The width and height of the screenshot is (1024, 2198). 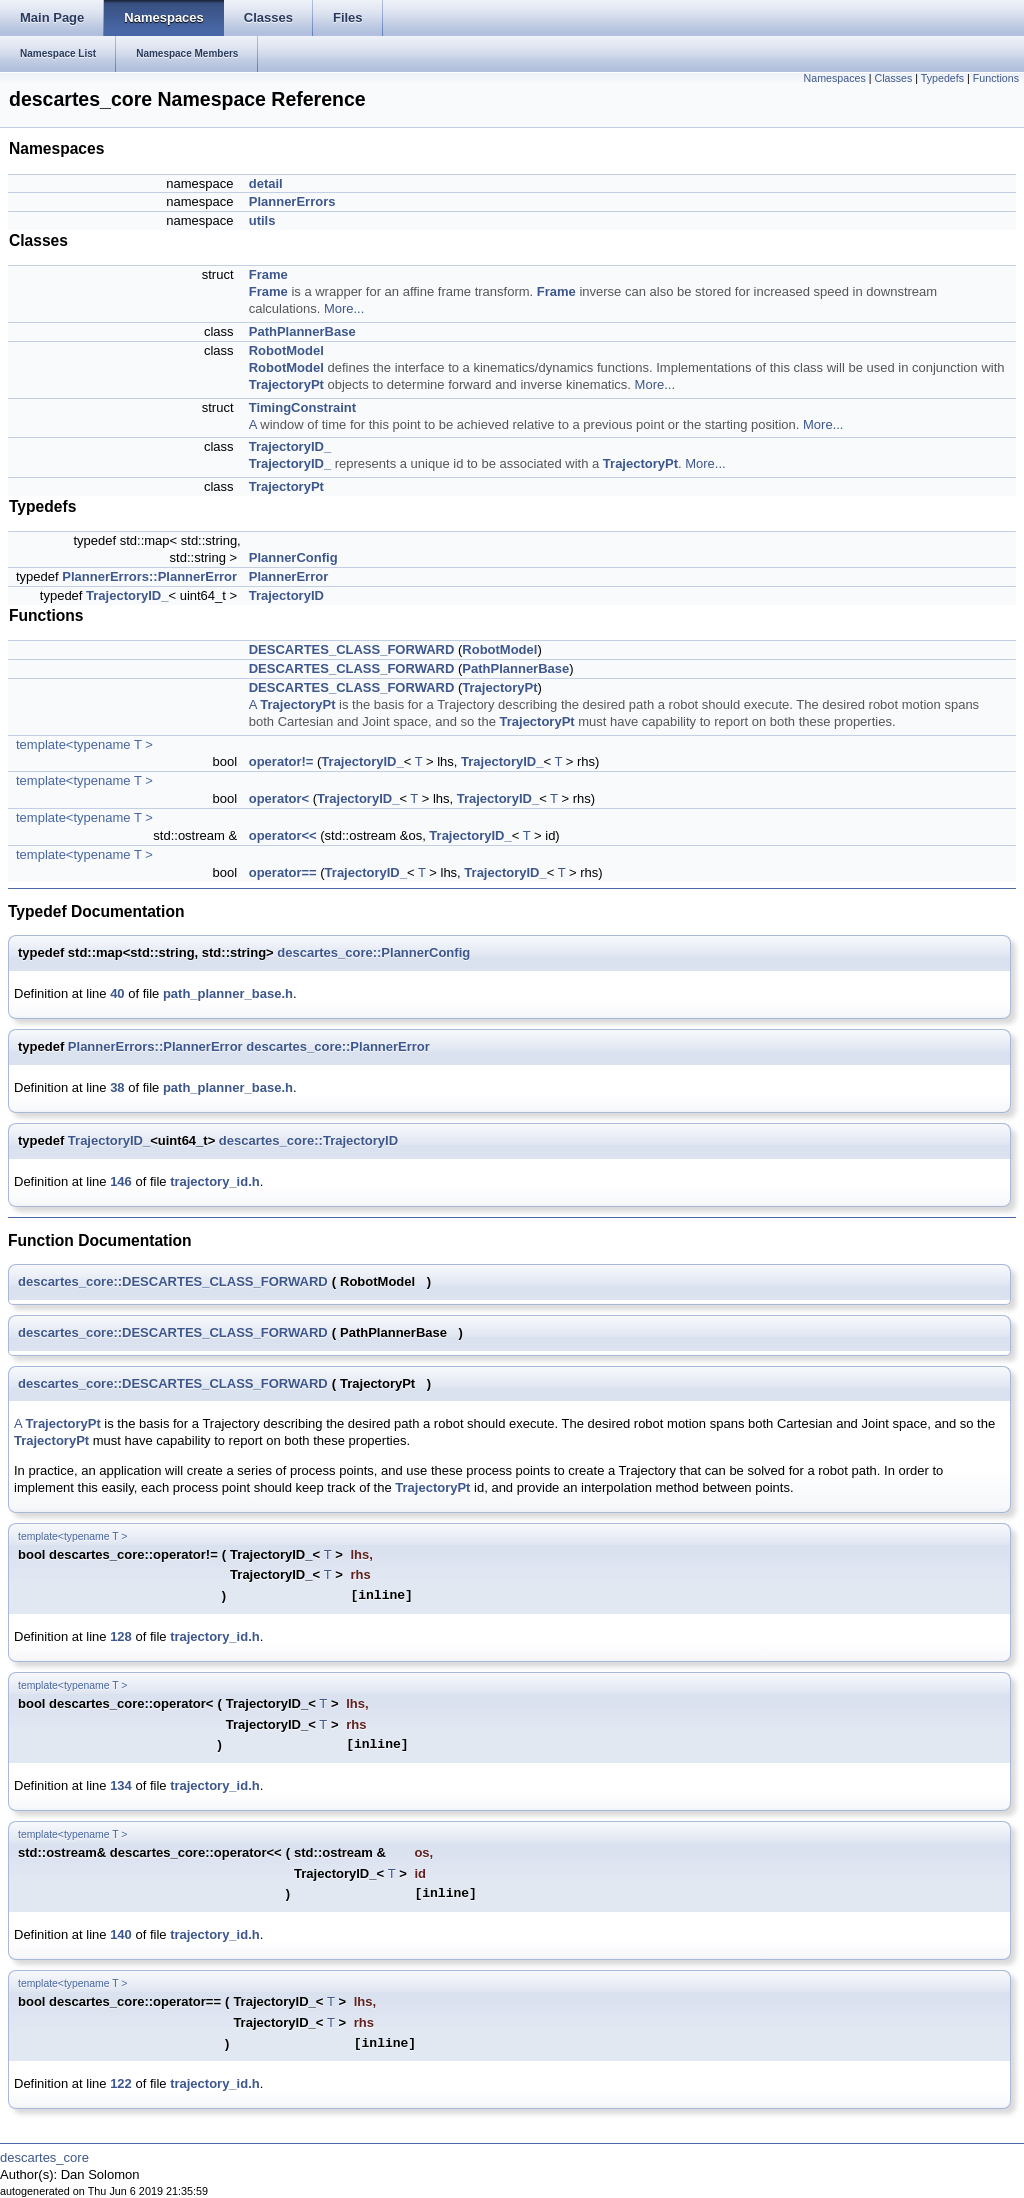 What do you see at coordinates (942, 78) in the screenshot?
I see `Typedefs` at bounding box center [942, 78].